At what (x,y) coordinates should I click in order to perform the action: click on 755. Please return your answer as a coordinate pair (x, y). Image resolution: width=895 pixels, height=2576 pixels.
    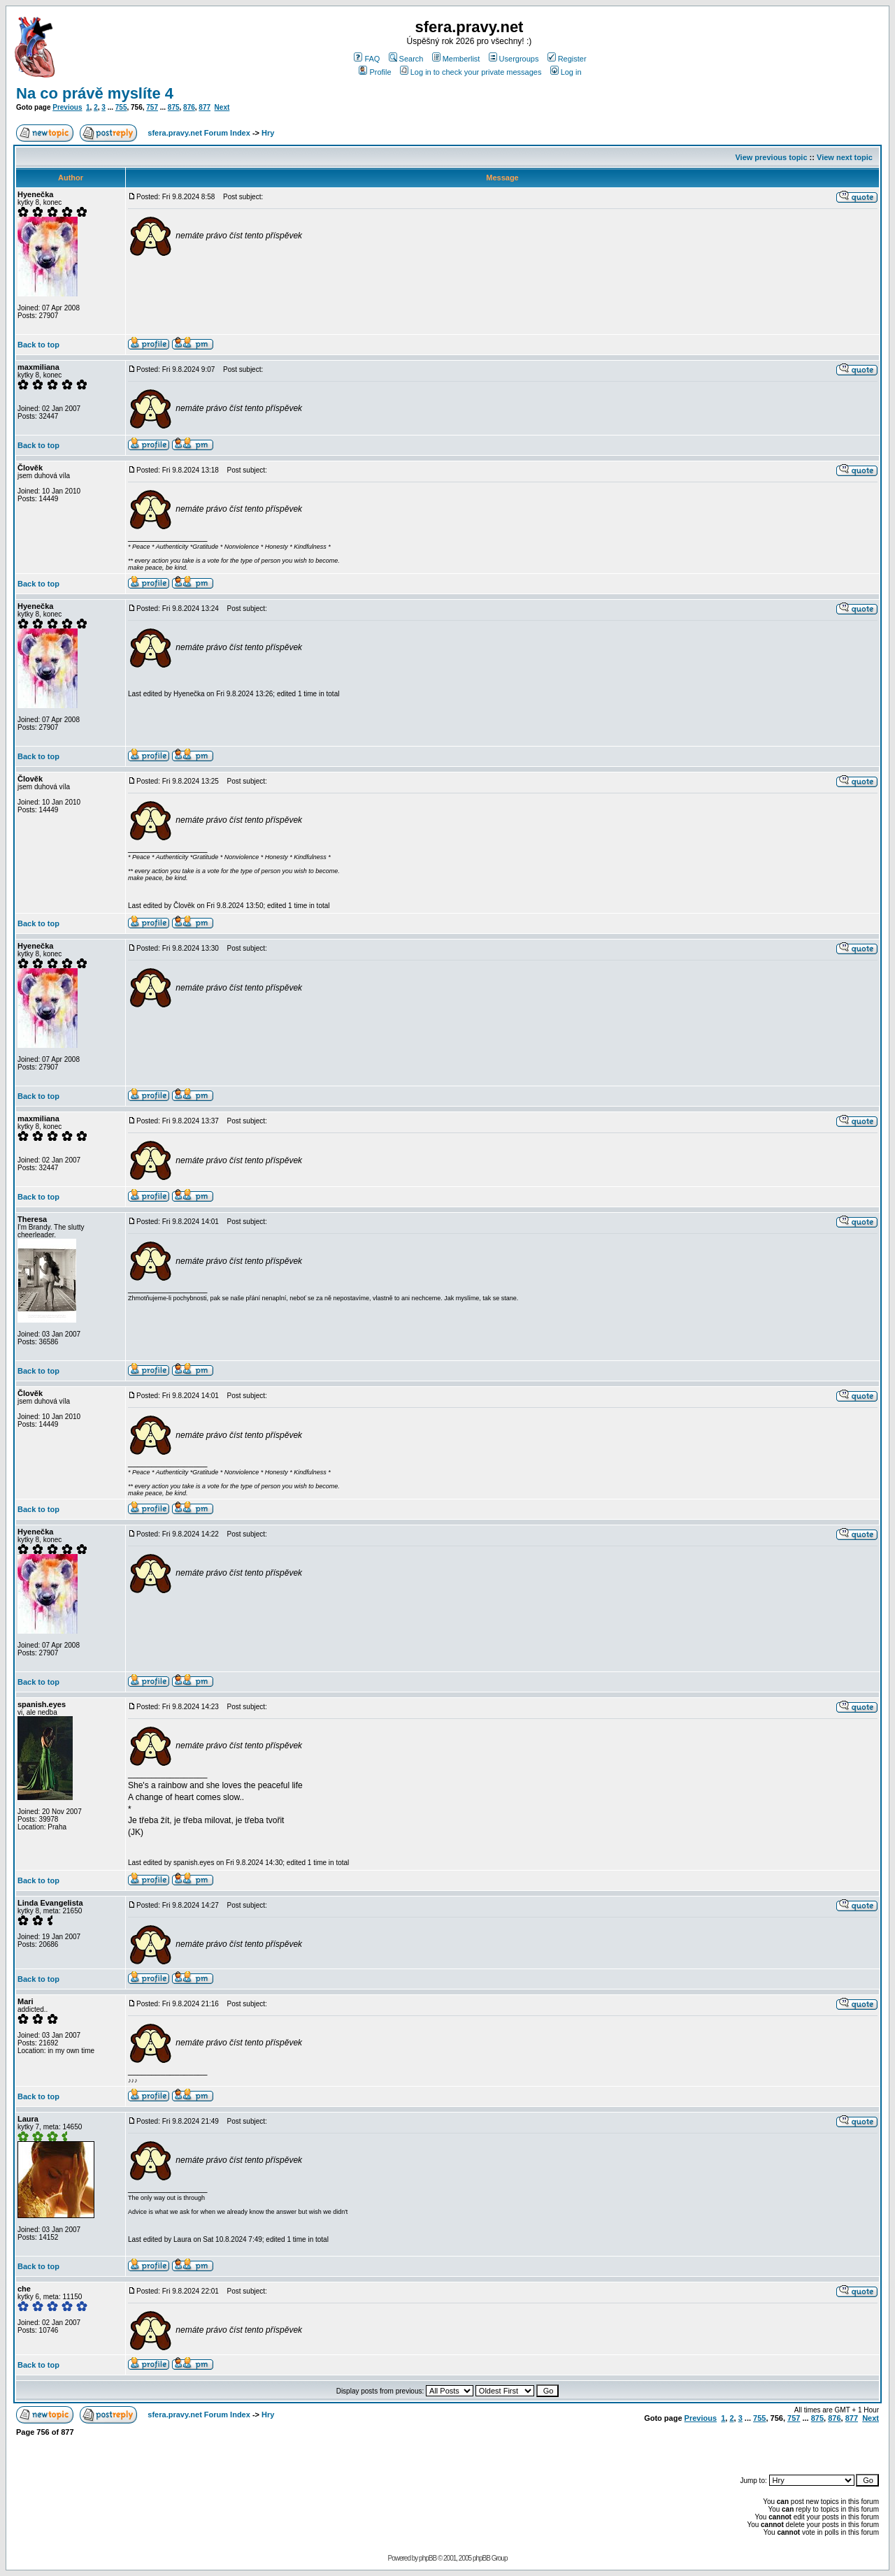
    Looking at the image, I should click on (121, 107).